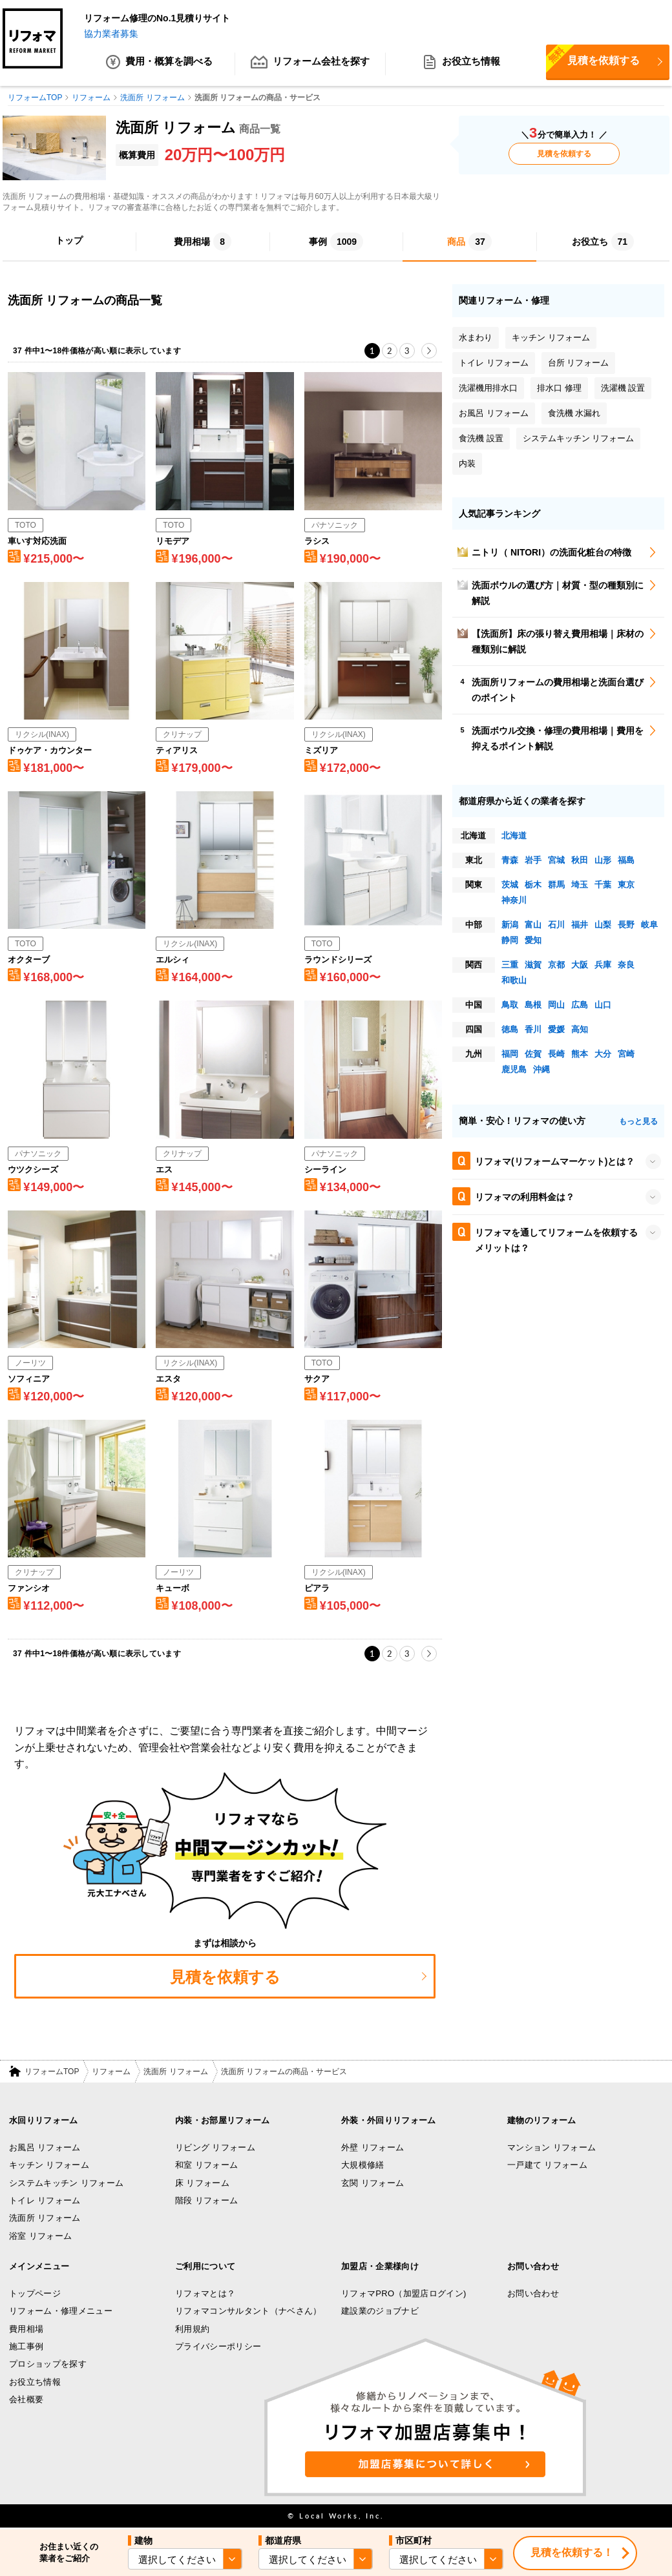 The width and height of the screenshot is (672, 2576). I want to click on リフォーム・修理メニュー, so click(60, 2311).